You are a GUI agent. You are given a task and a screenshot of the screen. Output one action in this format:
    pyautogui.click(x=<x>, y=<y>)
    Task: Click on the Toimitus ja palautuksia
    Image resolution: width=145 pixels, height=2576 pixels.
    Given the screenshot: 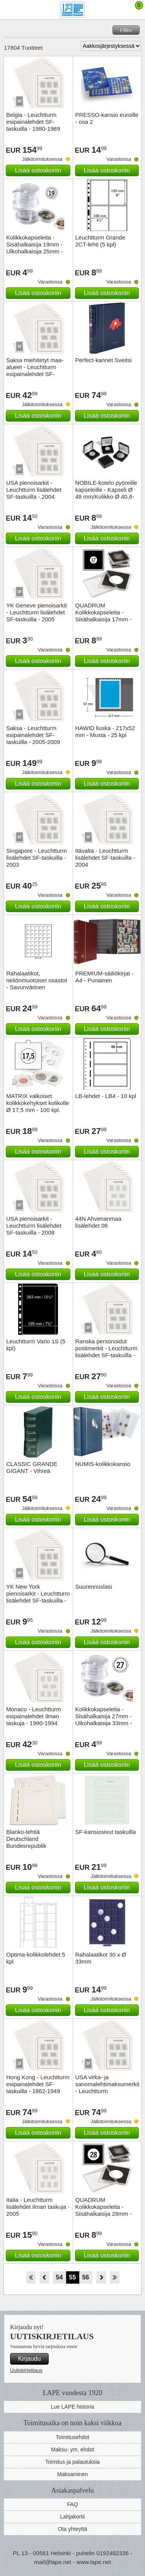 What is the action you would take?
    pyautogui.click(x=72, y=2462)
    